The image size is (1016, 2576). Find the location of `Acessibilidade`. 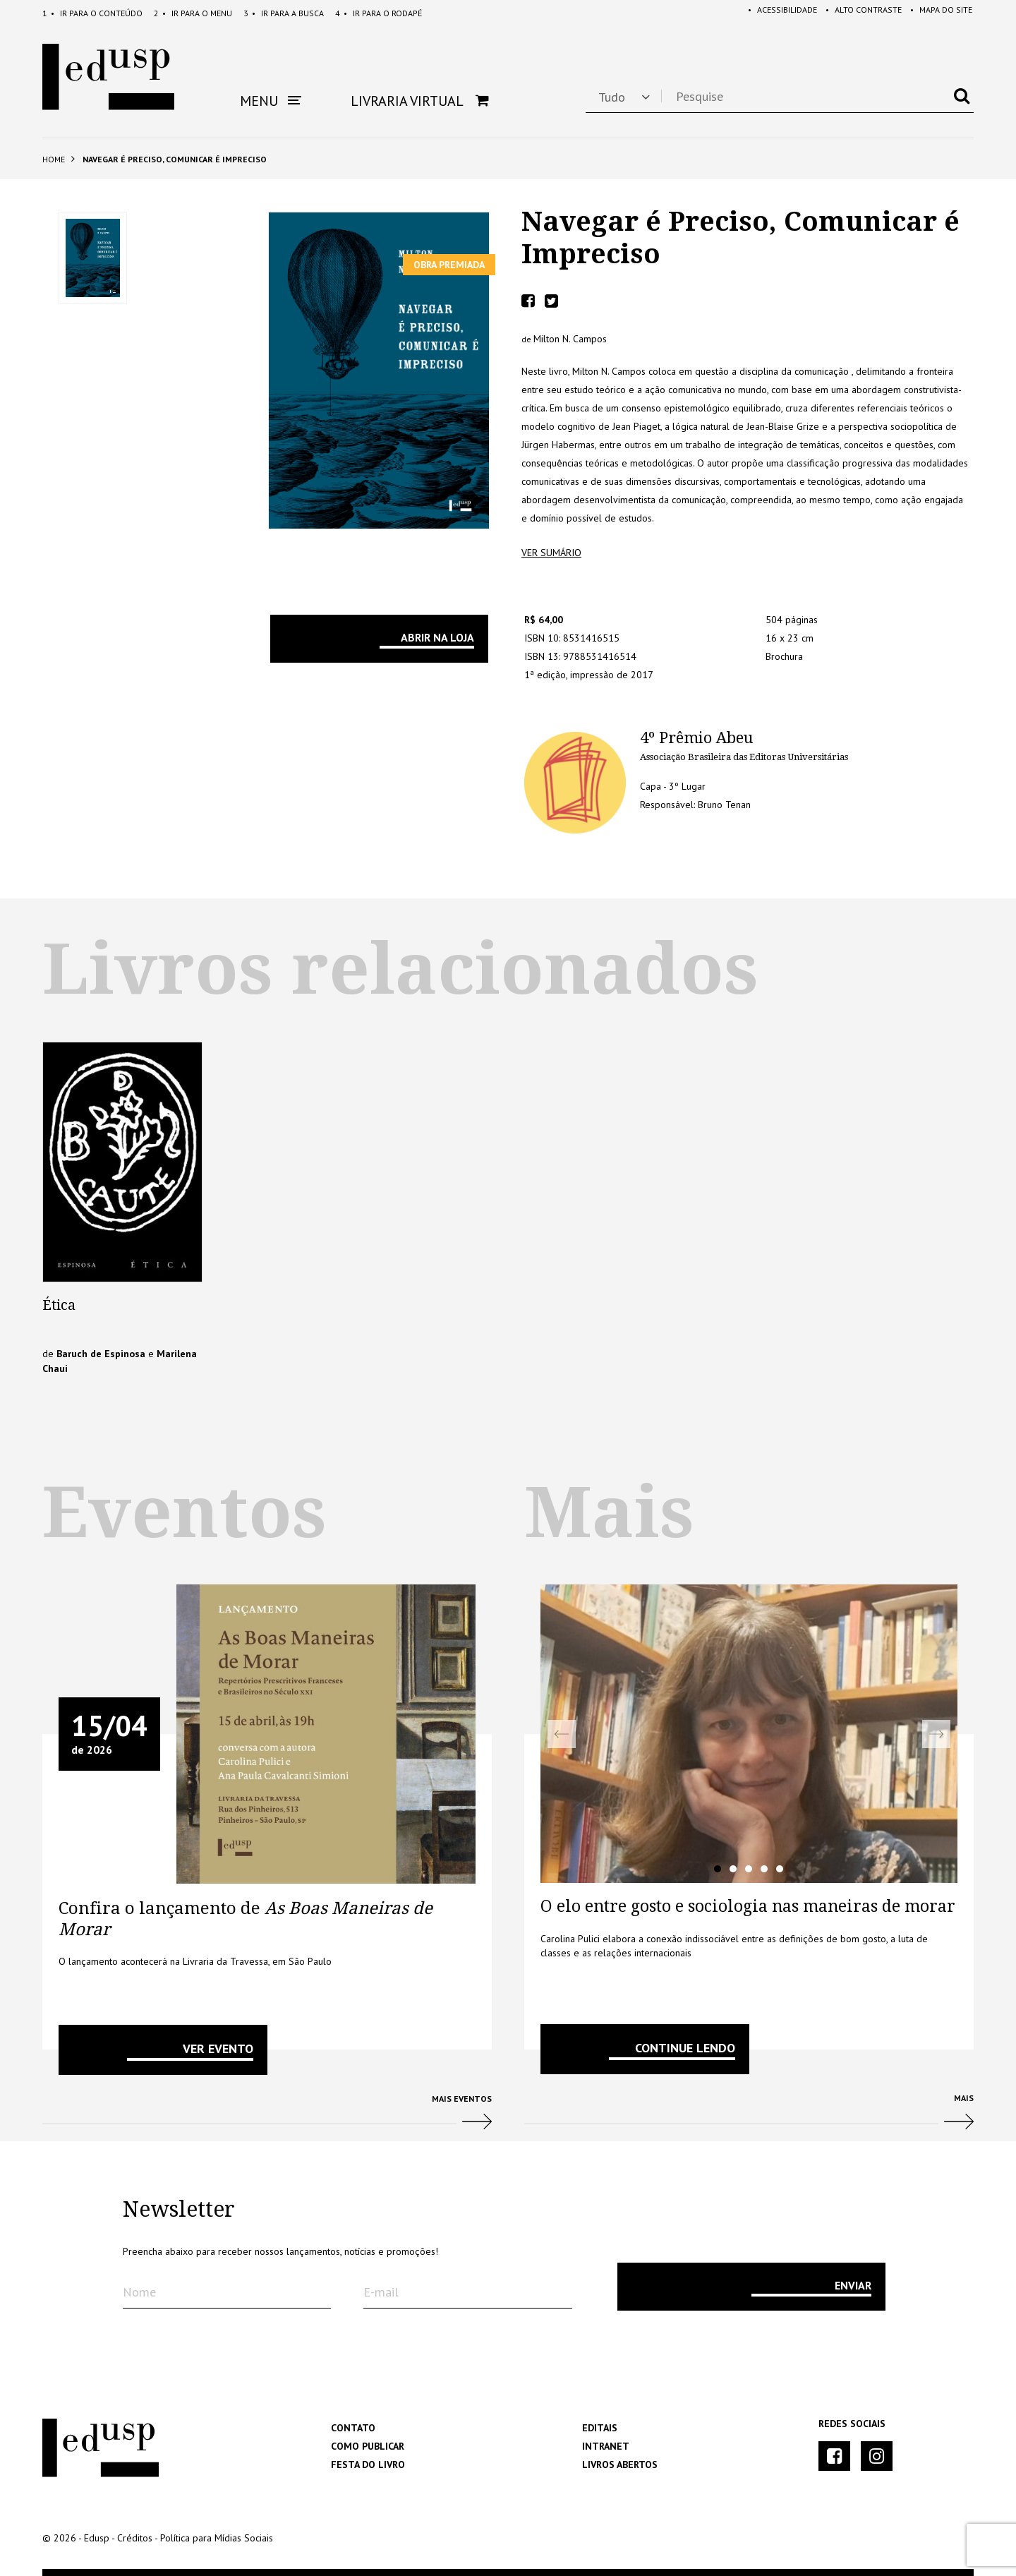

Acessibilidade is located at coordinates (774, 13).